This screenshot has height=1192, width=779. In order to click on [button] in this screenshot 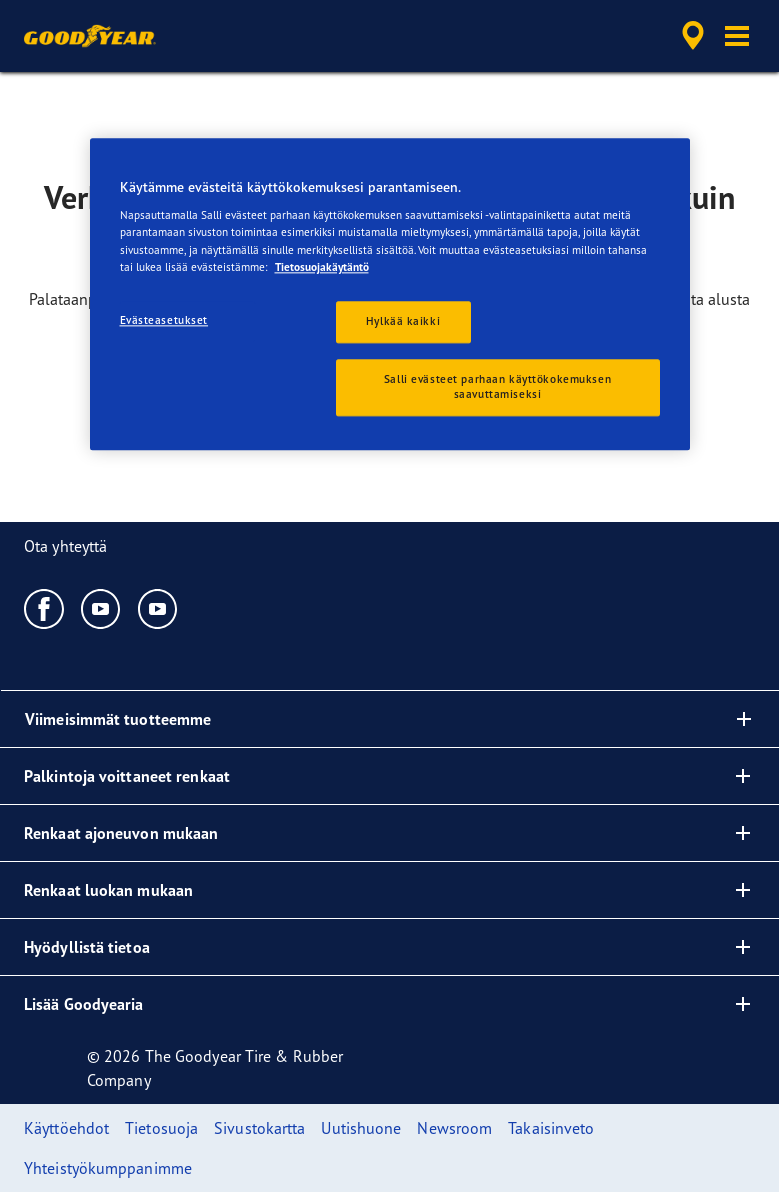, I will do `click(737, 36)`.